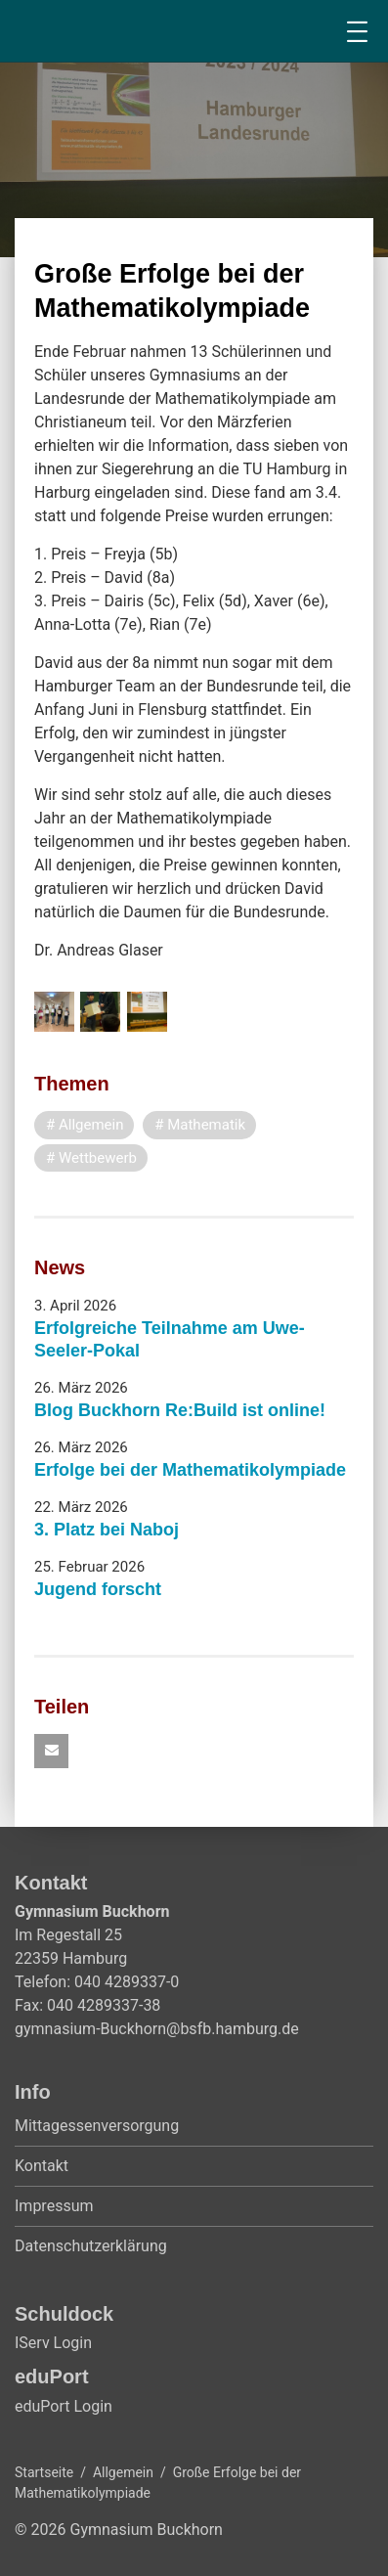 The image size is (388, 2576). I want to click on Jugend forscht, so click(97, 1589).